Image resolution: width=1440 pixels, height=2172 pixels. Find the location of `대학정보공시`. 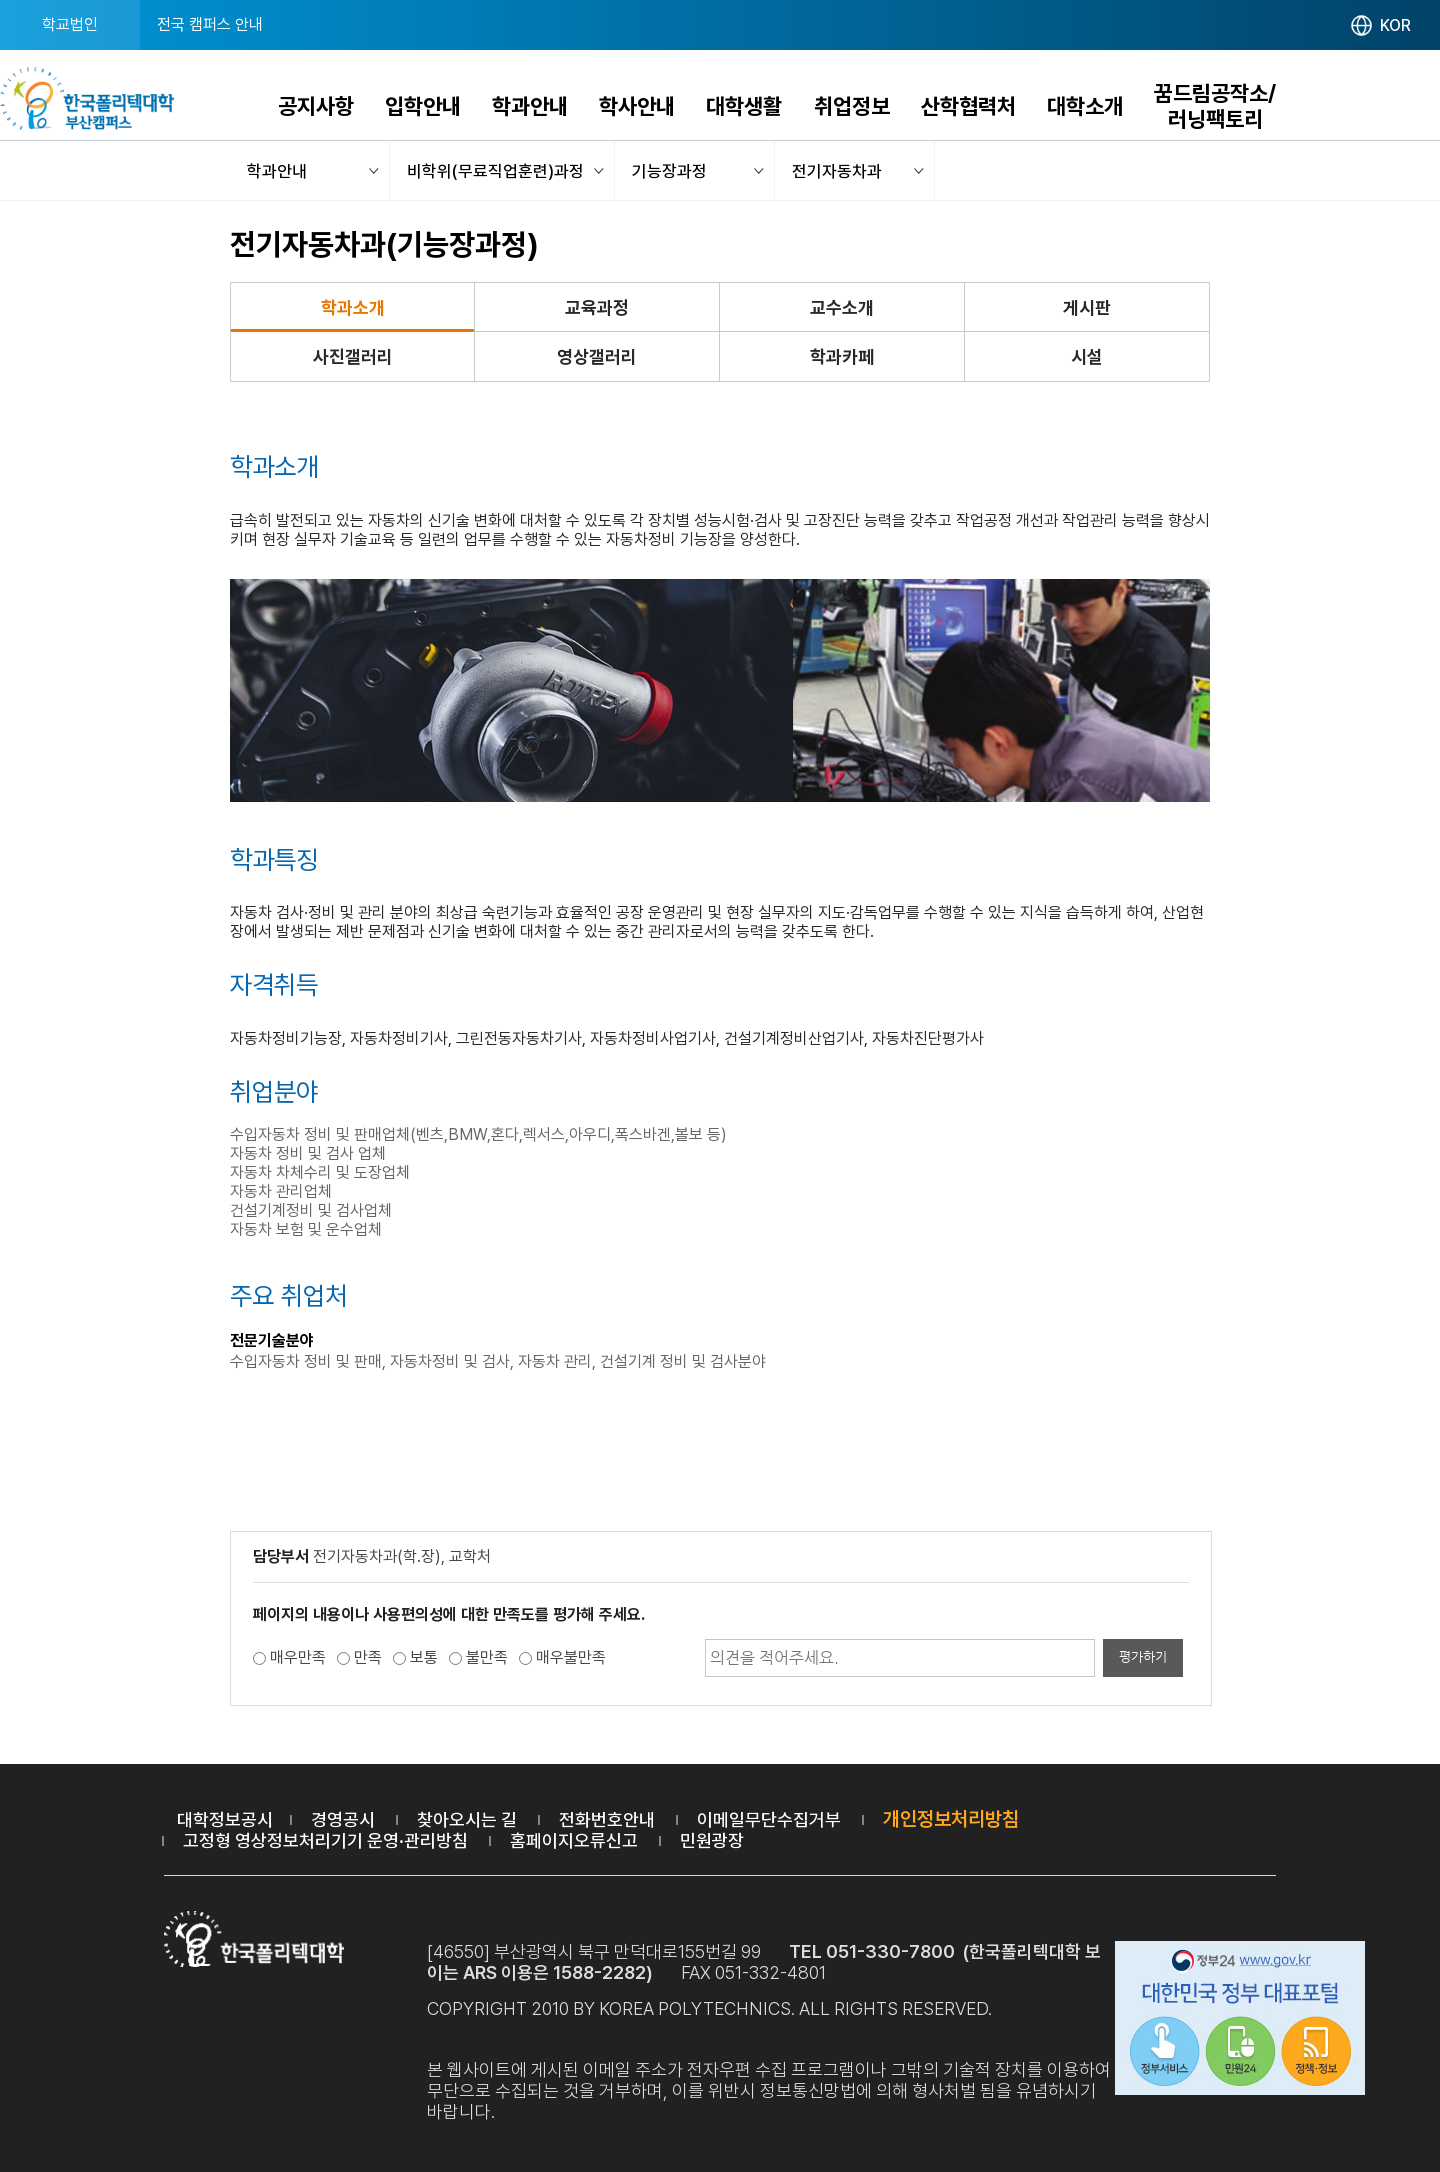

대학정보공시 is located at coordinates (225, 1819).